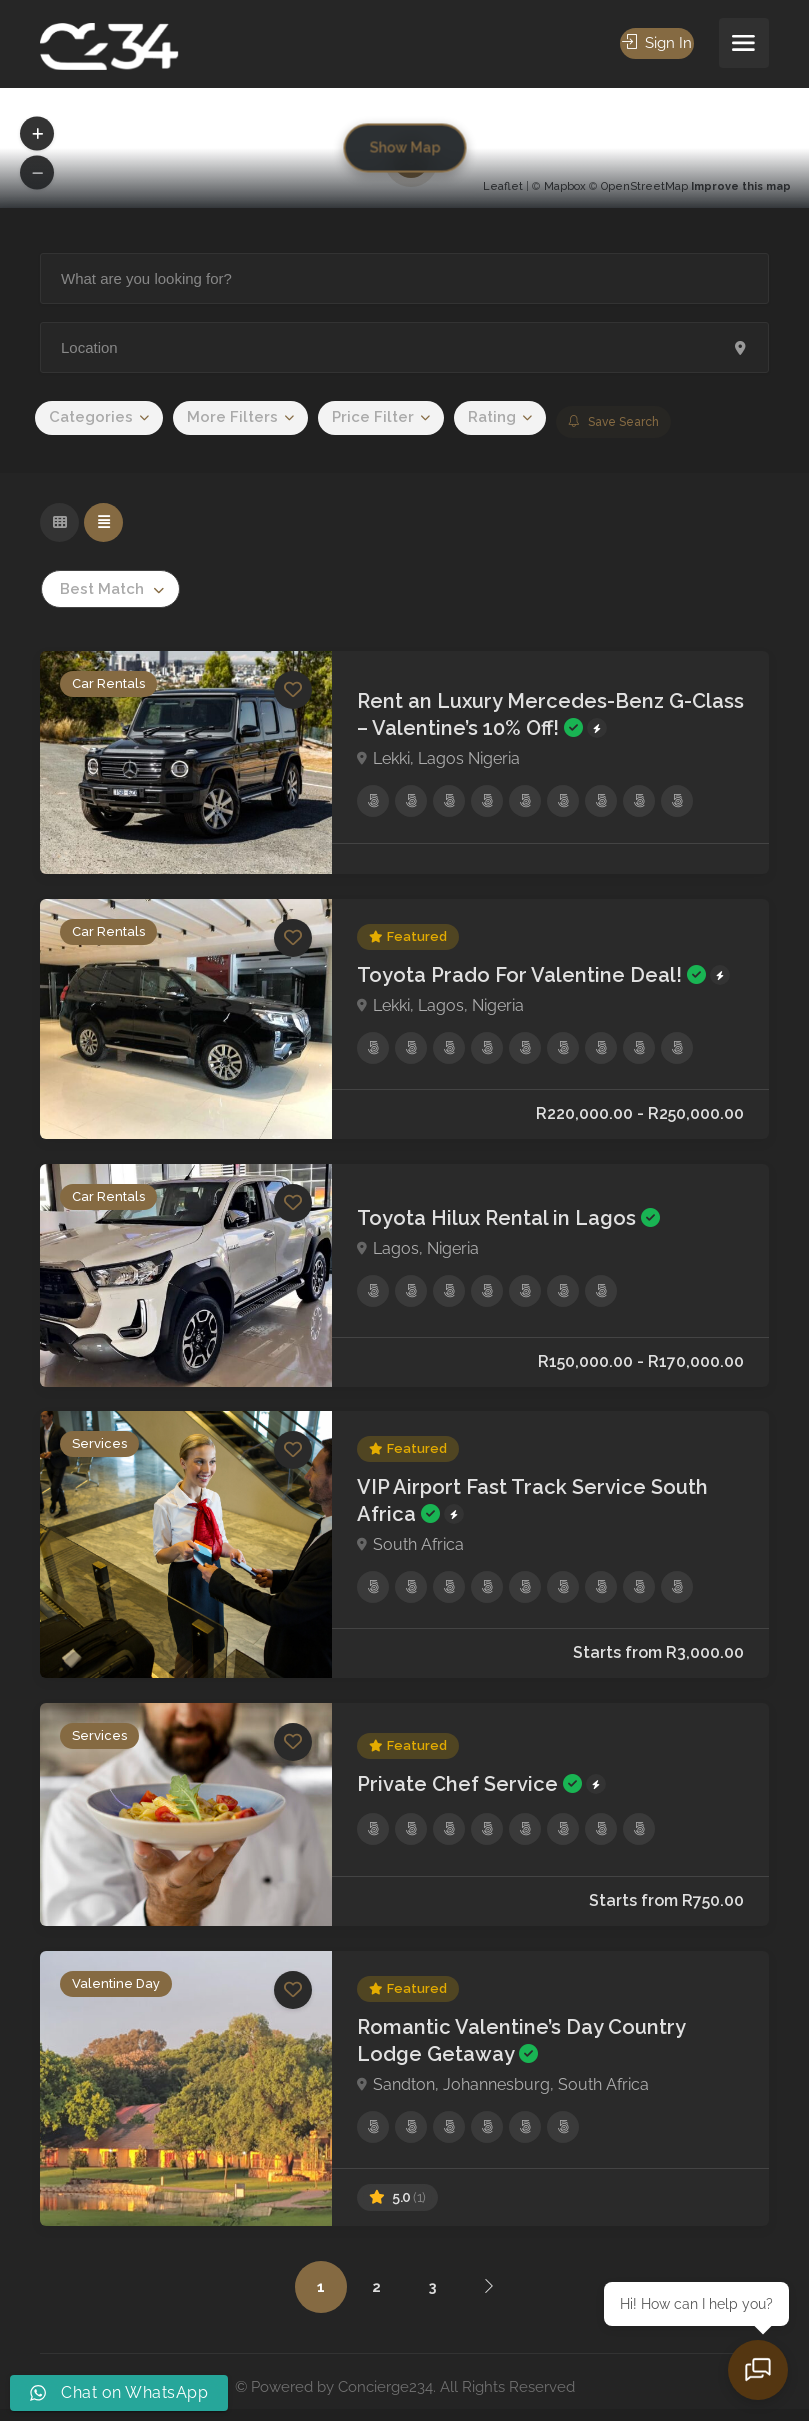 The image size is (809, 2421). I want to click on [combobox], so click(110, 589).